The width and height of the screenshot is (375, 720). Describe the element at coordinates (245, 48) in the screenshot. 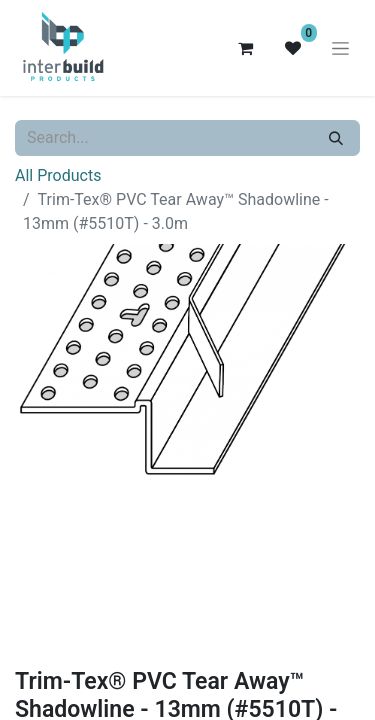

I see `[eCommerce cart]` at that location.